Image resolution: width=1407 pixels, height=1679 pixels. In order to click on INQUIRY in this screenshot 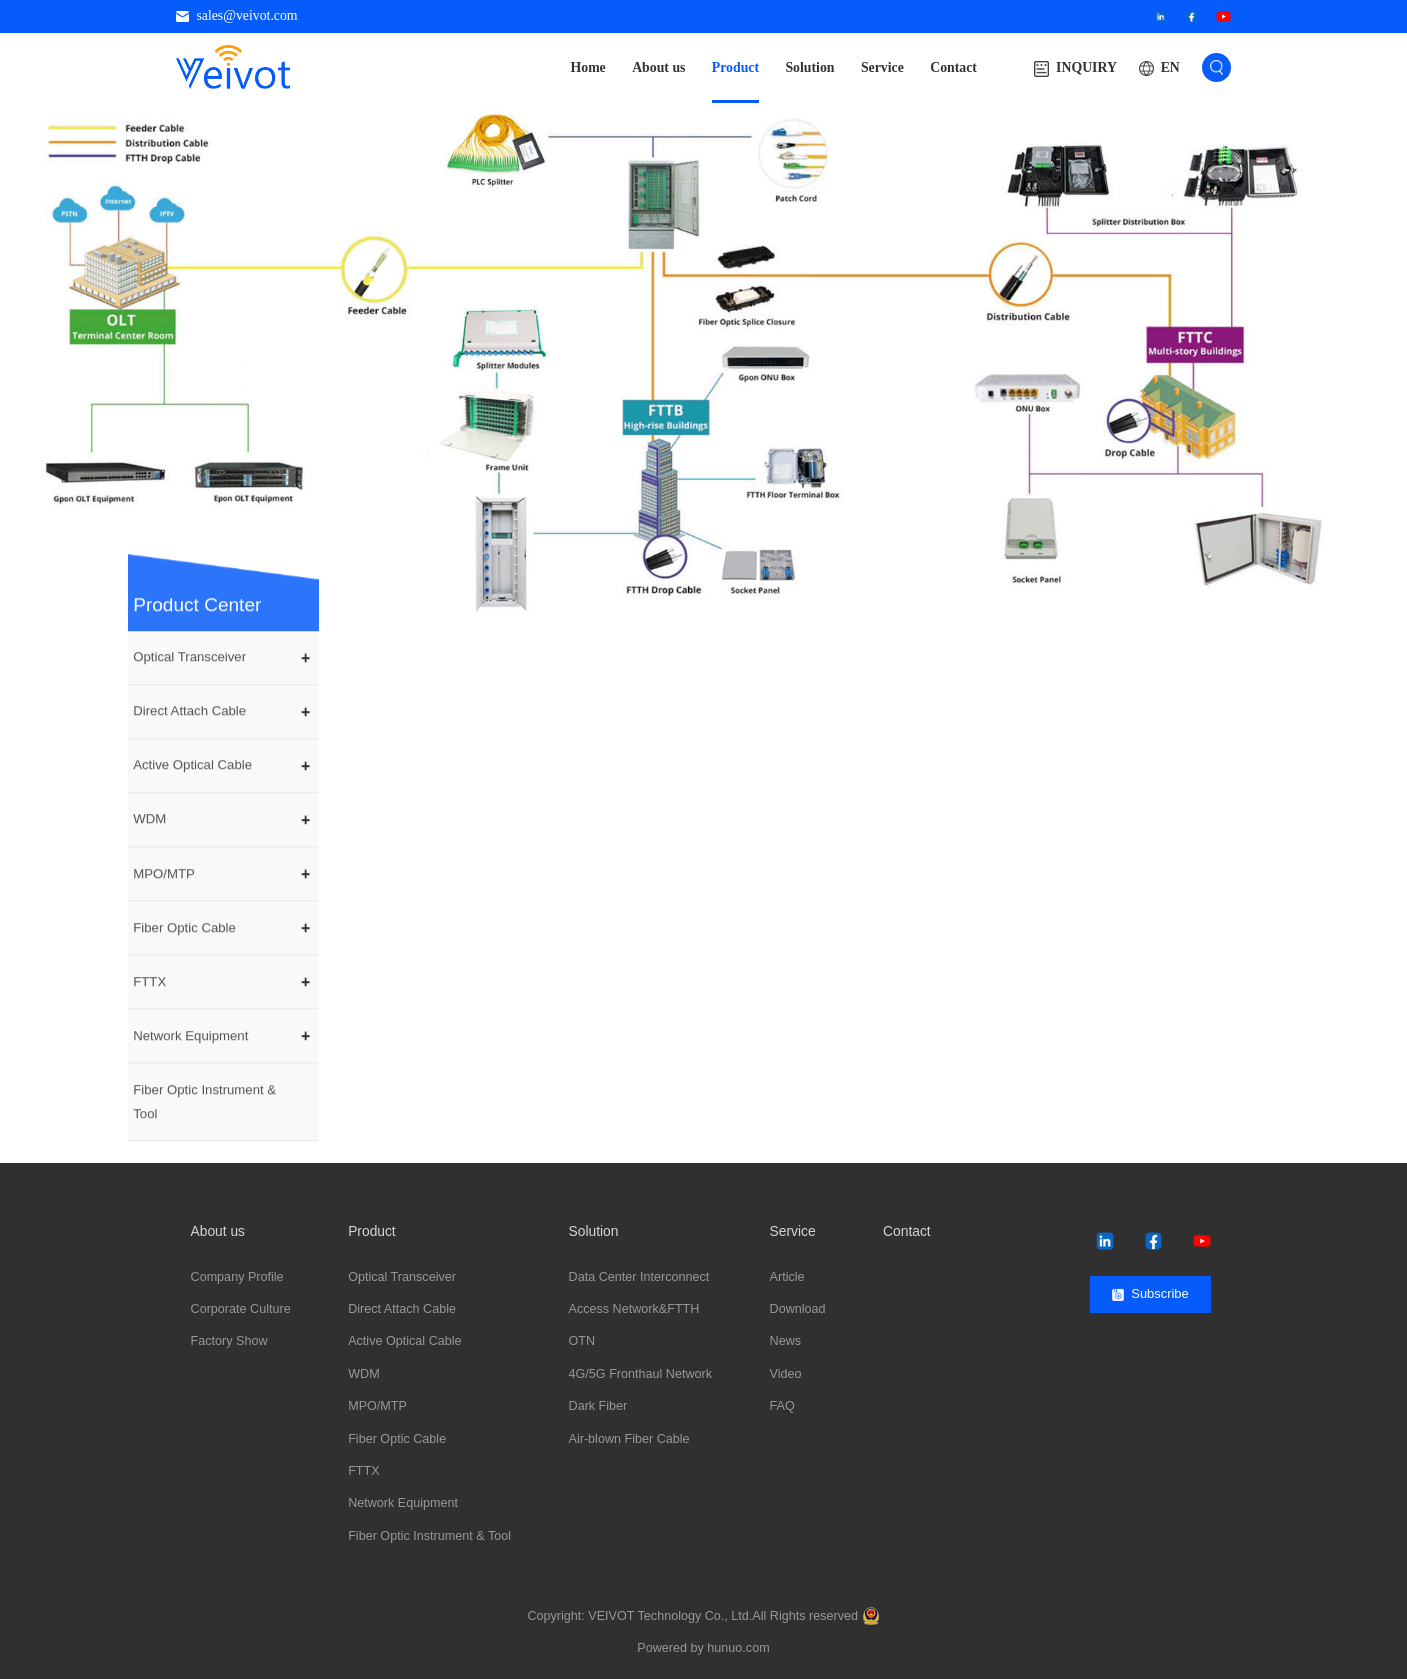, I will do `click(1075, 68)`.